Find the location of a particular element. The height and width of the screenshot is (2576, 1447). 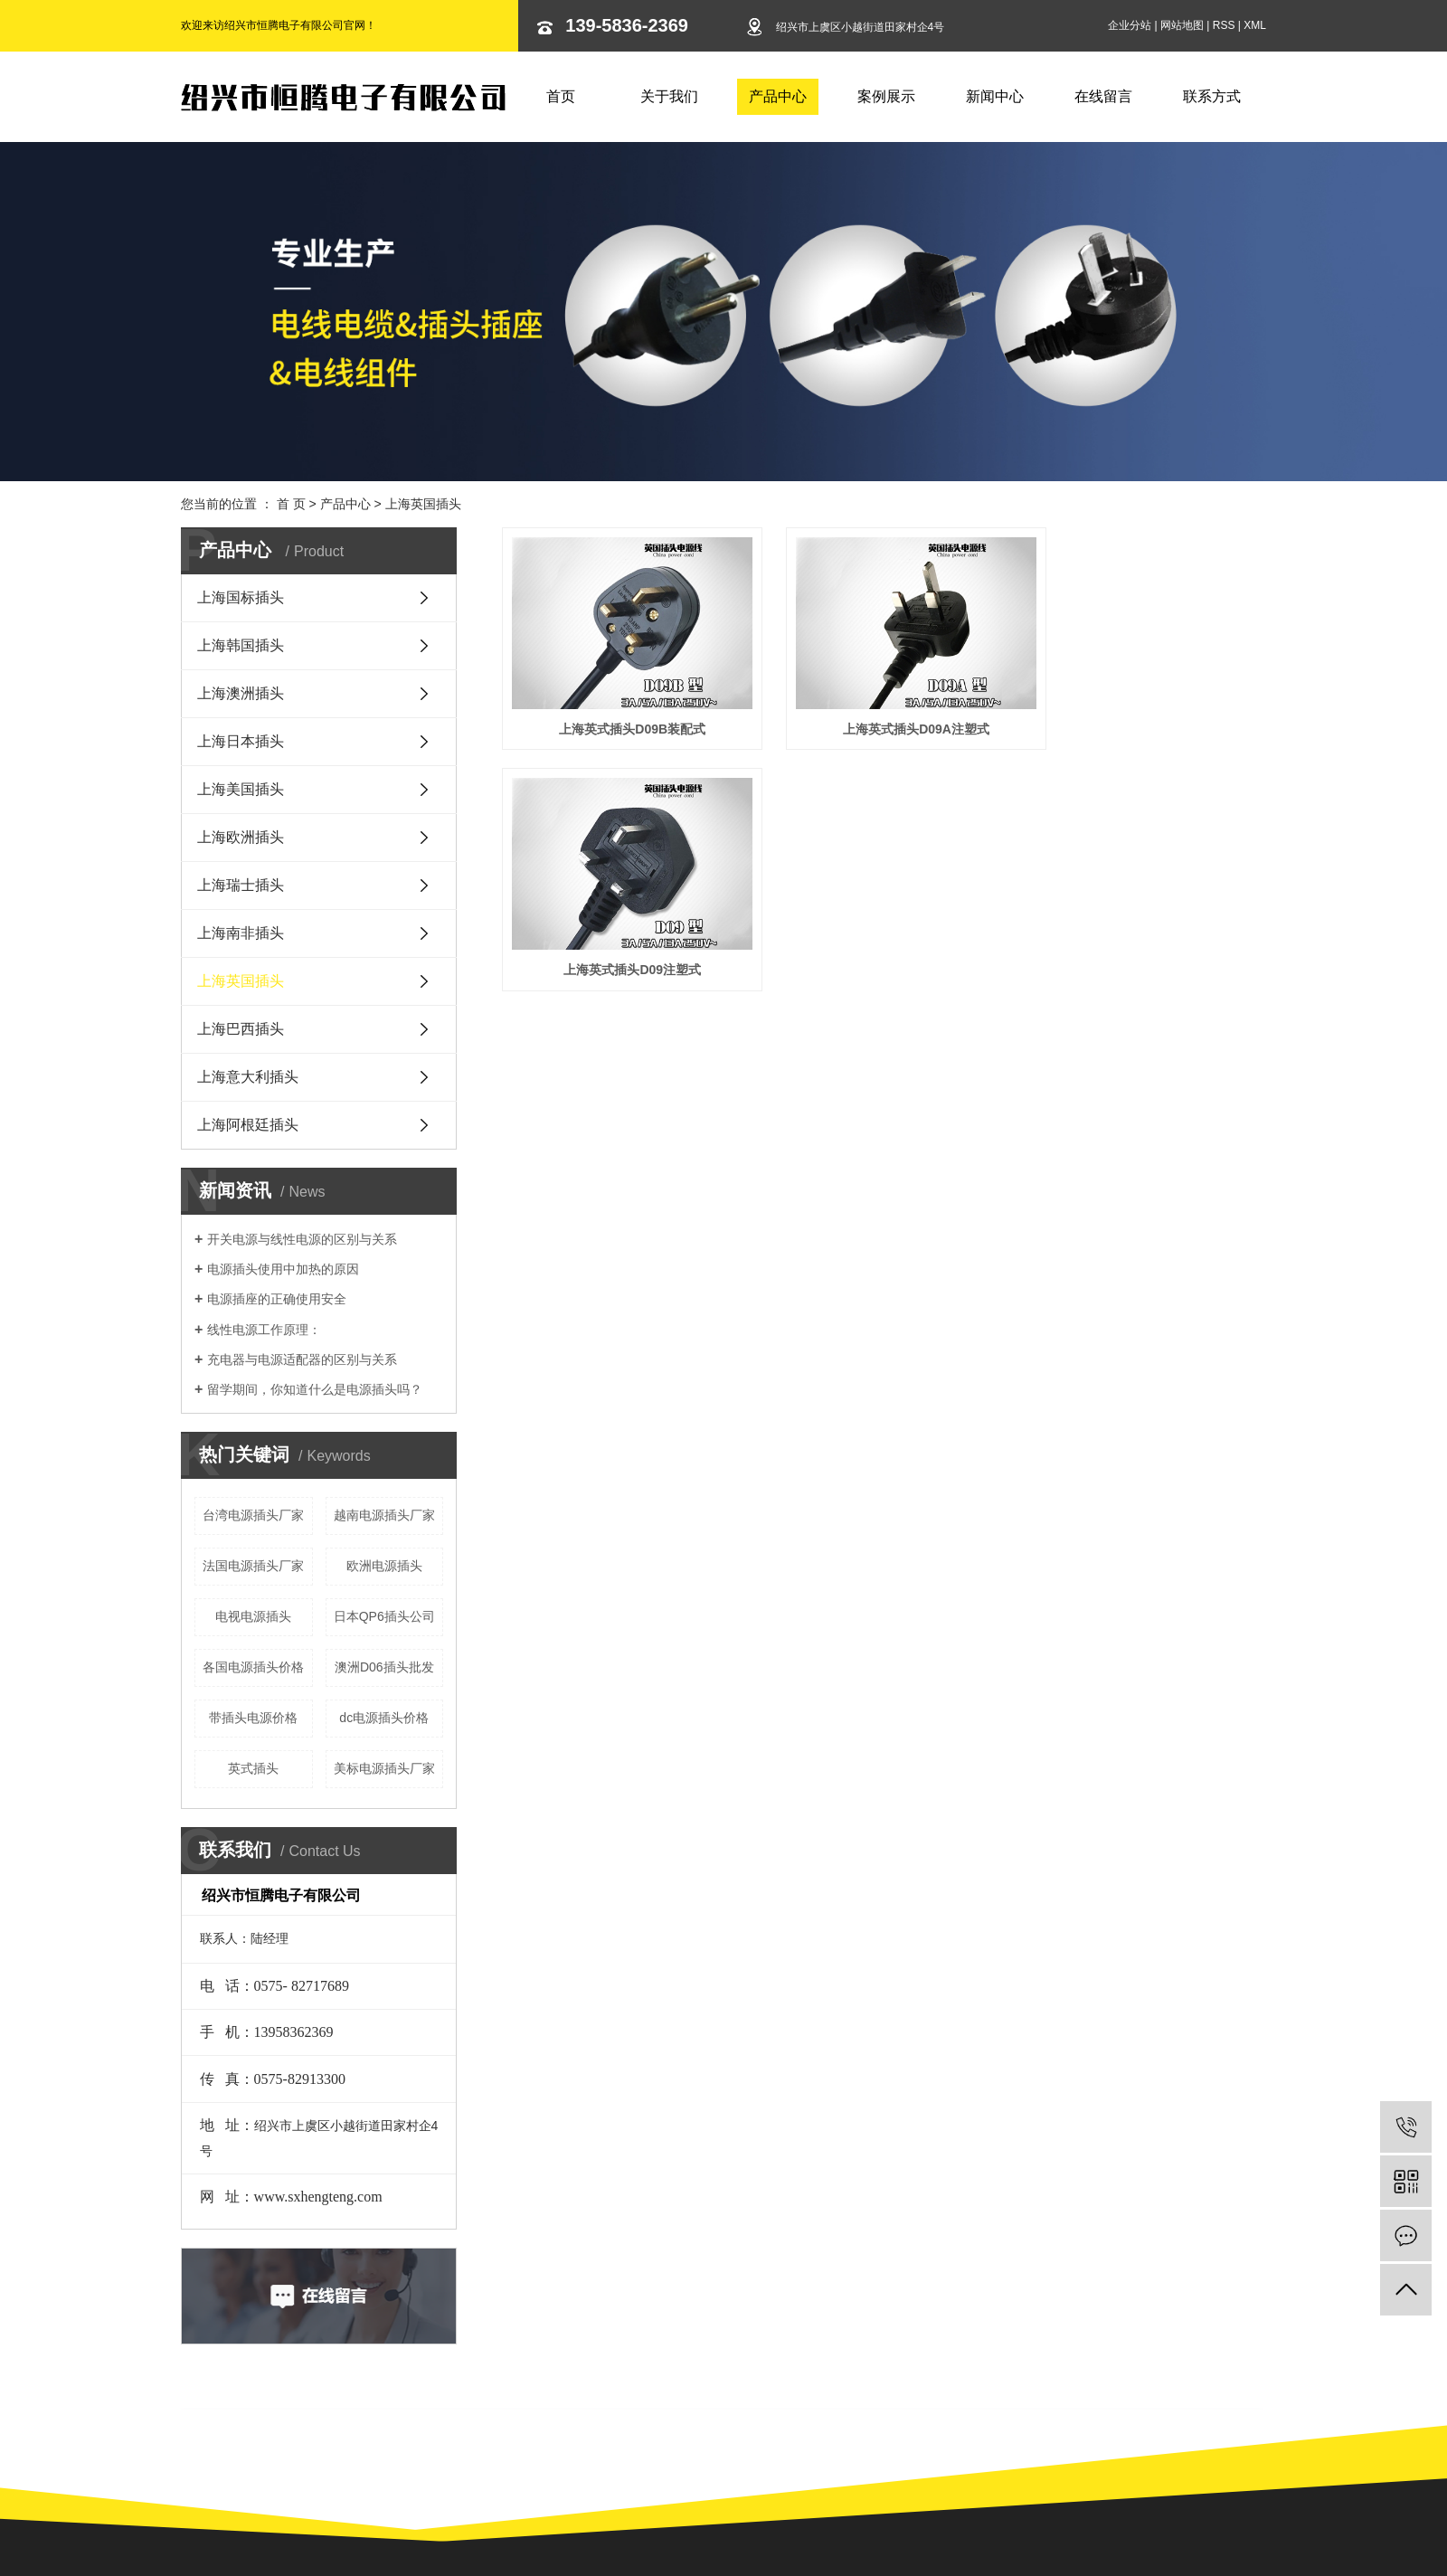

电视电源插头 is located at coordinates (253, 1616).